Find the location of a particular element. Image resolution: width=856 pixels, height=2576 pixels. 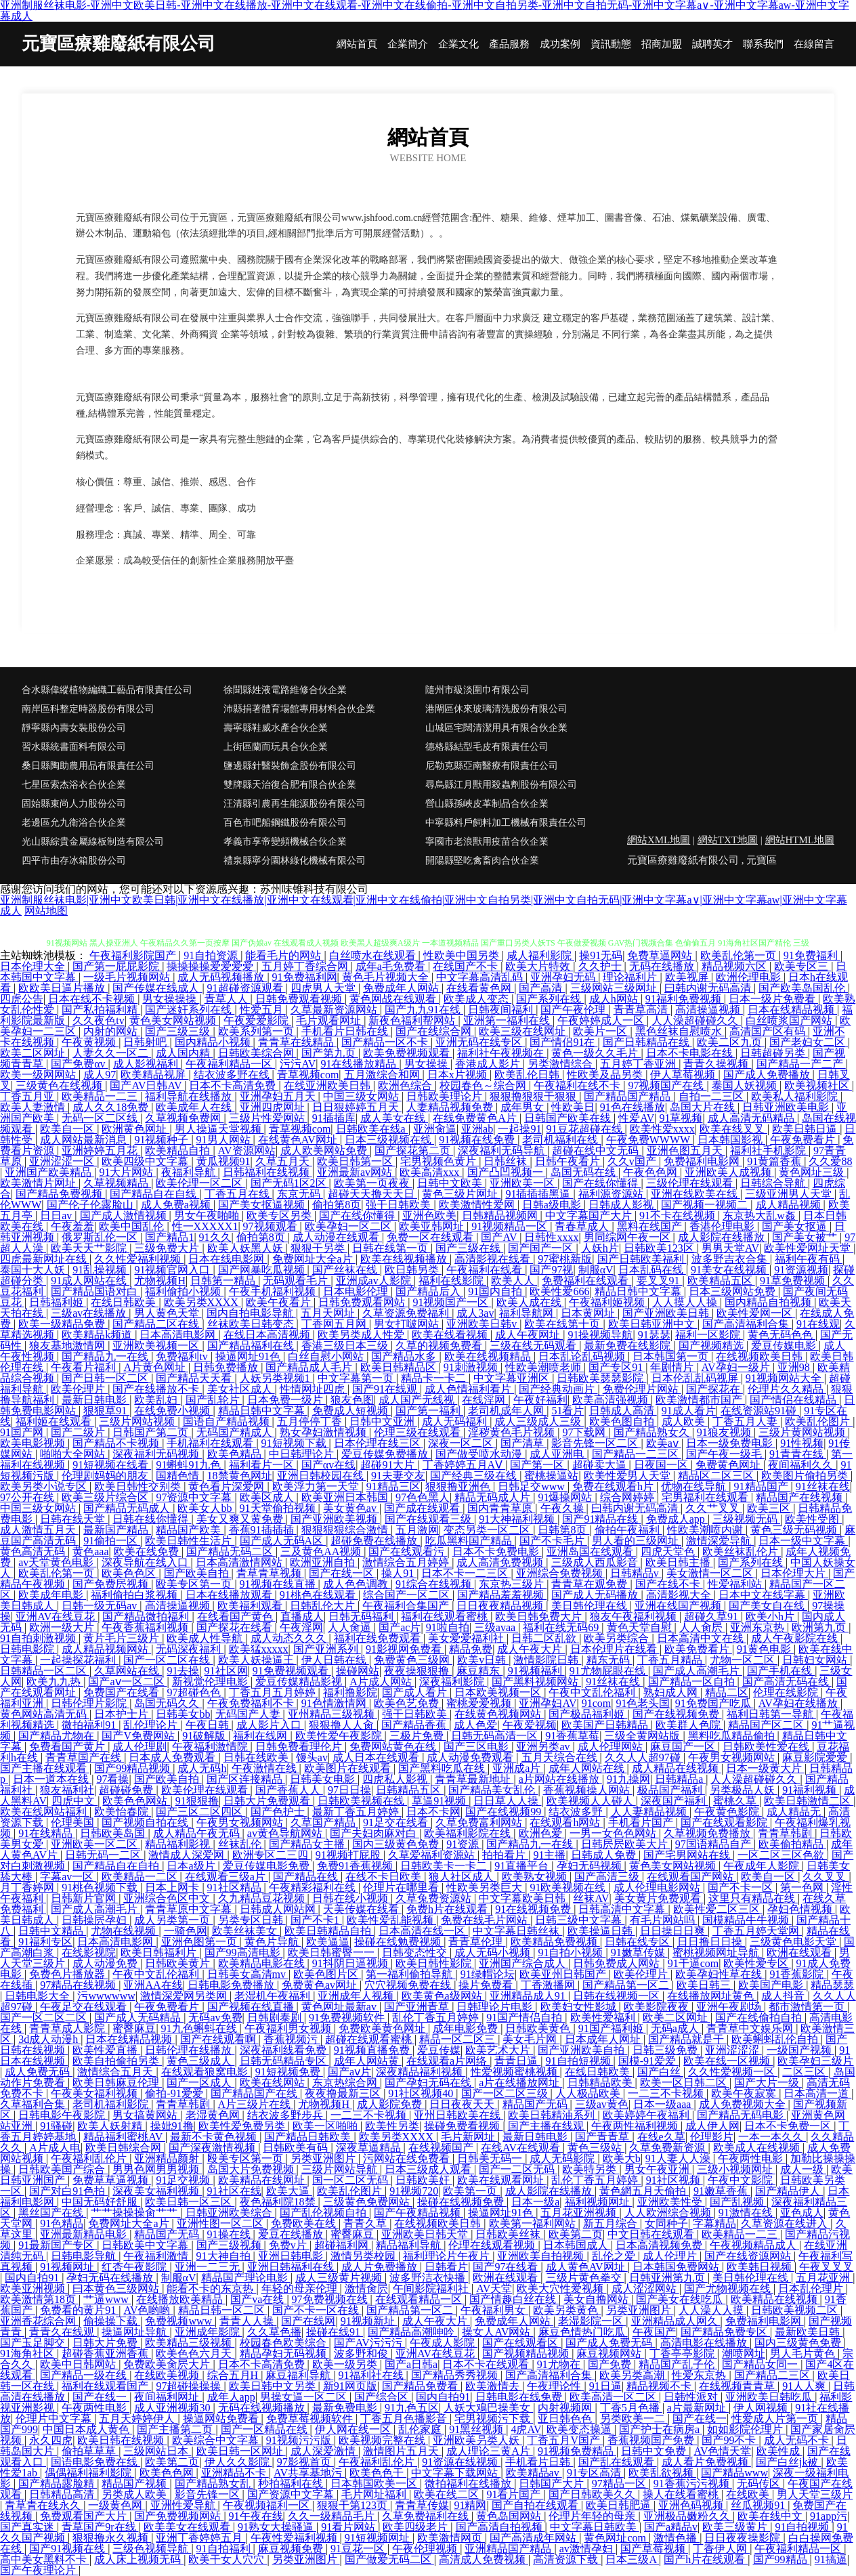

在线黄色AV网址 is located at coordinates (299, 1139).